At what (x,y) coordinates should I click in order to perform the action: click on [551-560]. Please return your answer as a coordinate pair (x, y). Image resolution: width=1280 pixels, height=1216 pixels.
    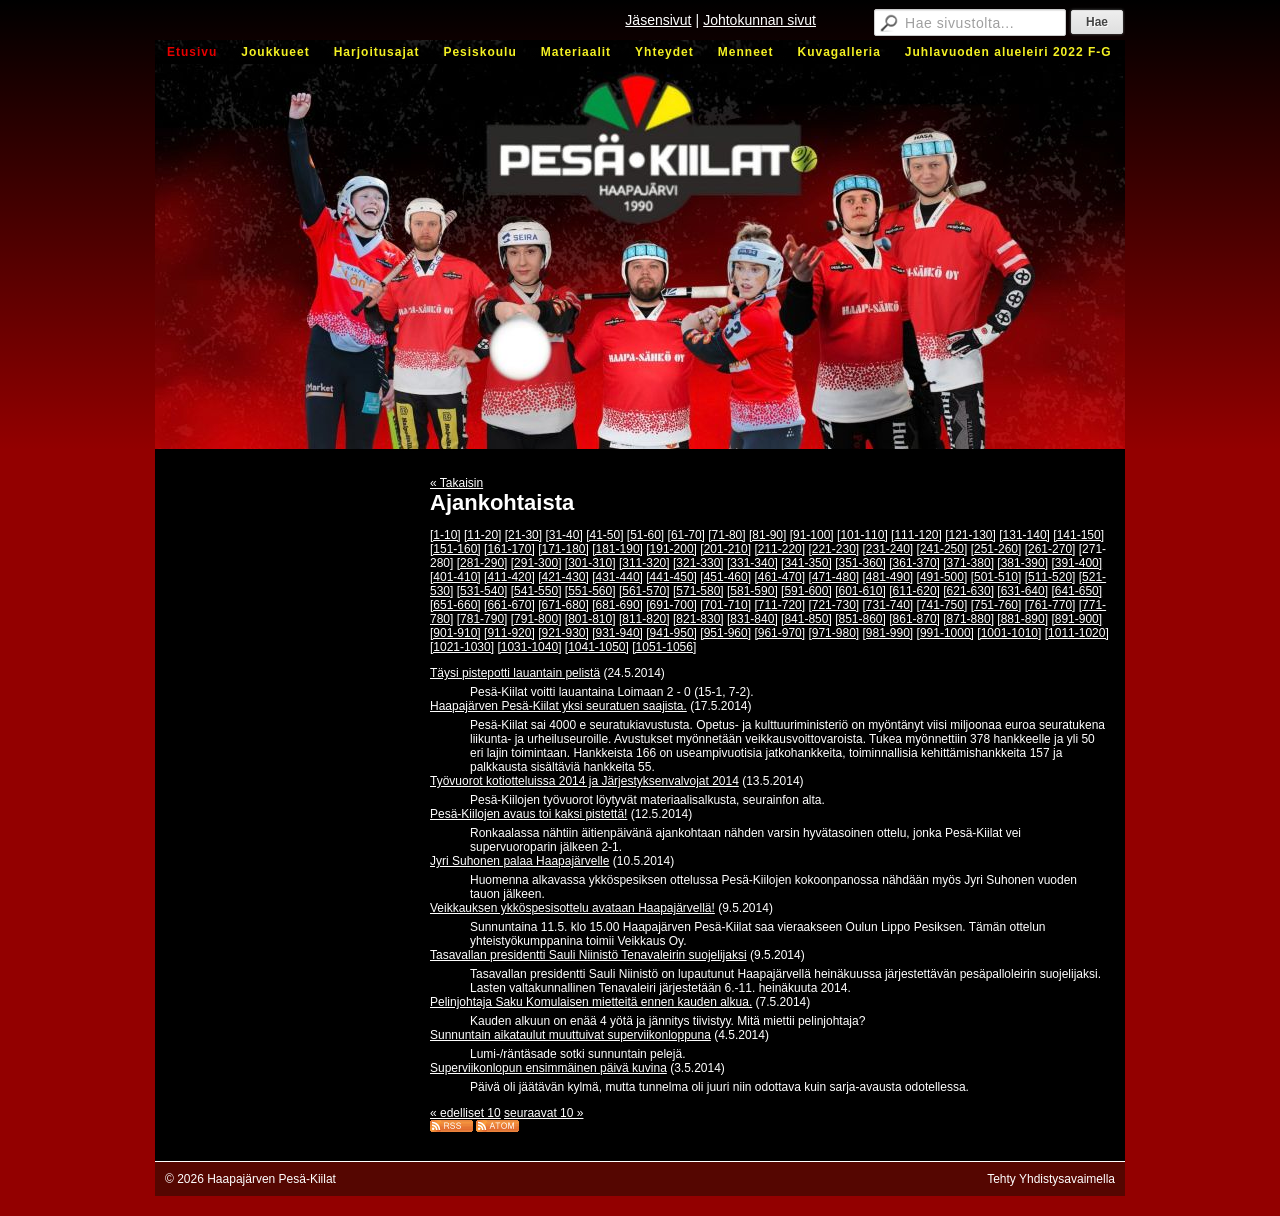
    Looking at the image, I should click on (590, 591).